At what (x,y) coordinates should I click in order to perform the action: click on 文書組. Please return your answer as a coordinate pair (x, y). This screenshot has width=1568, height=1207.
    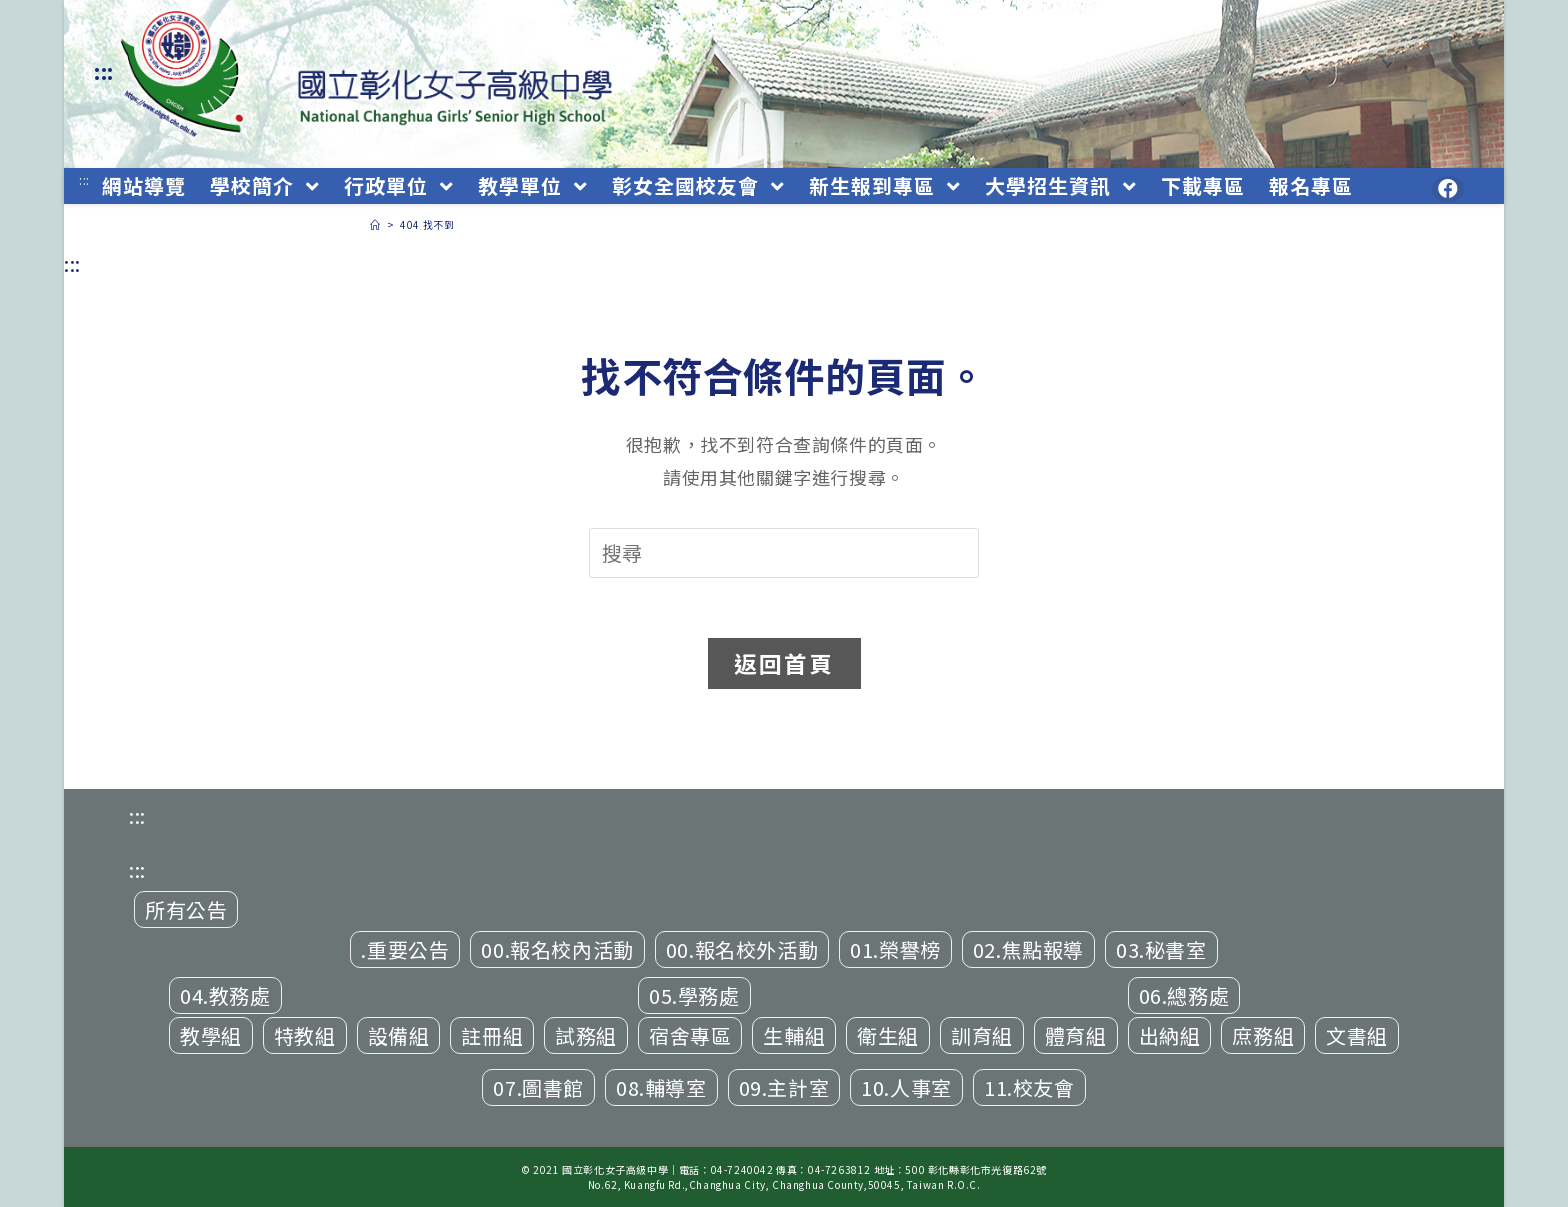
    Looking at the image, I should click on (1357, 1035).